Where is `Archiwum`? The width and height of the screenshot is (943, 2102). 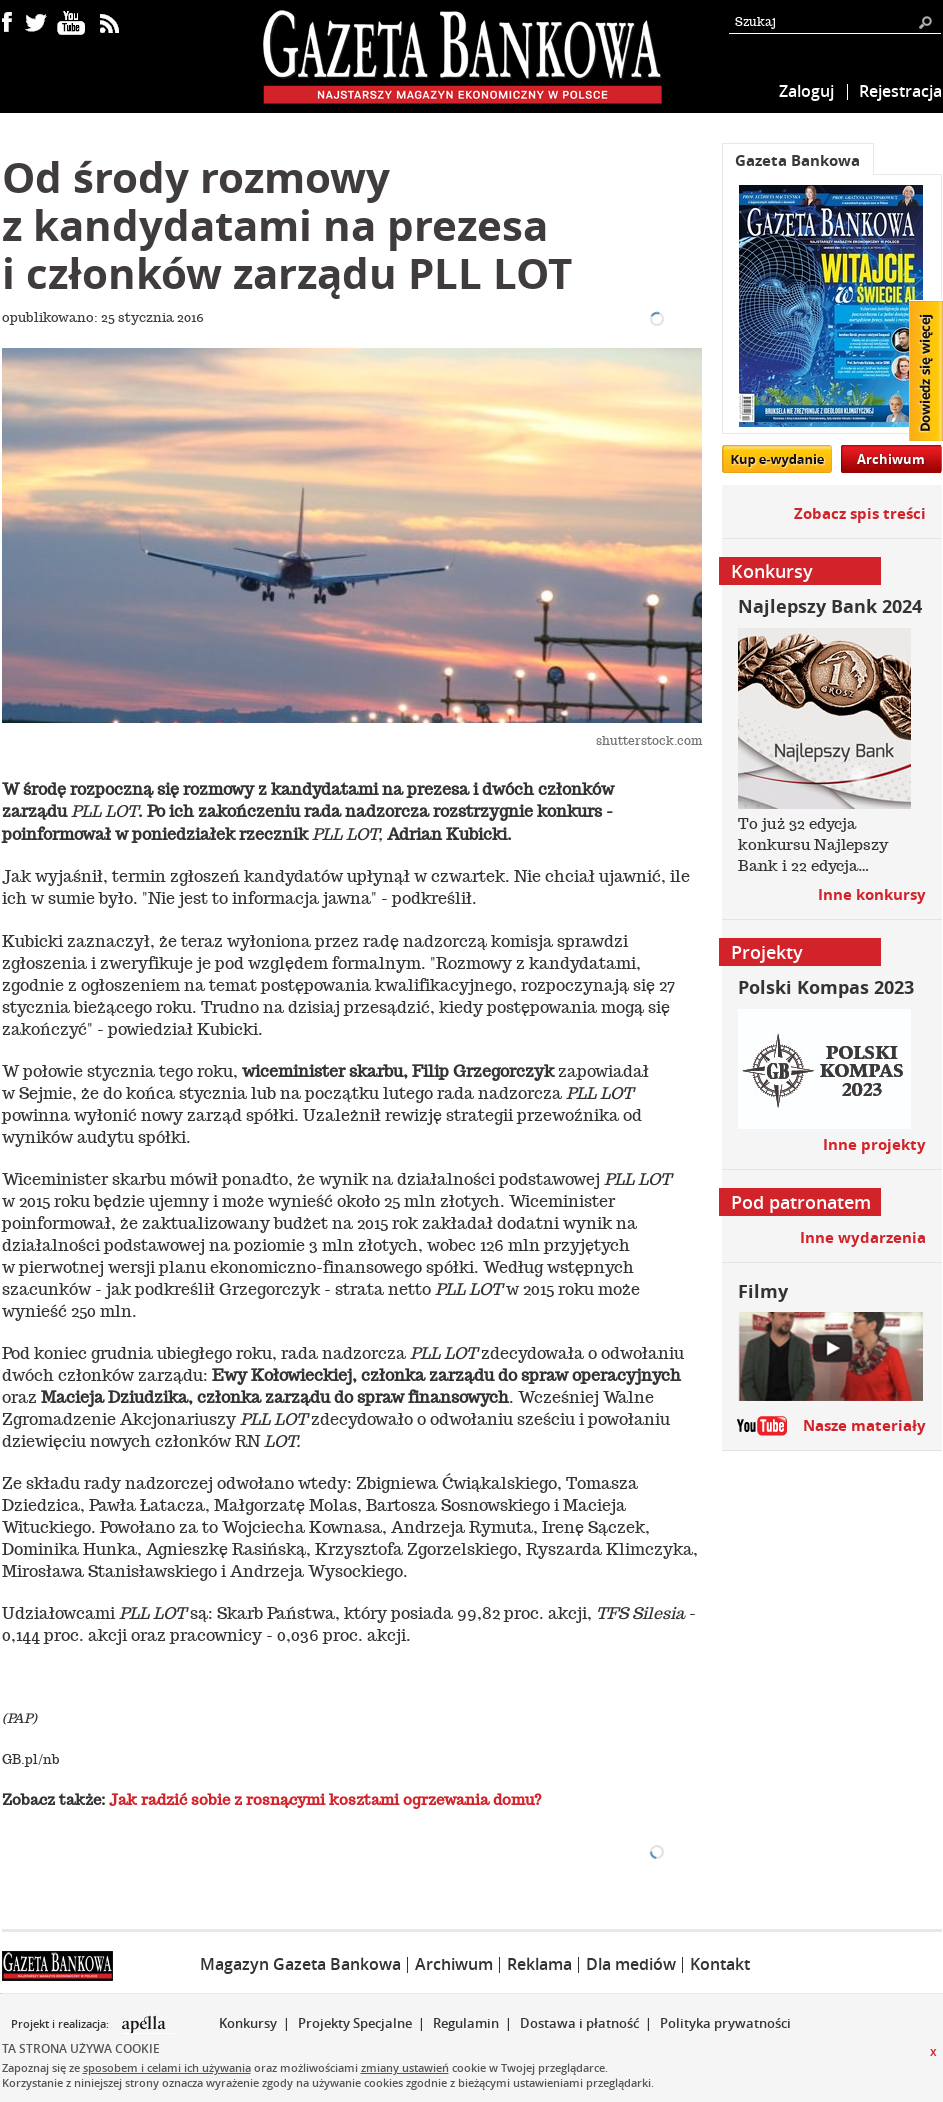
Archiwum is located at coordinates (891, 459).